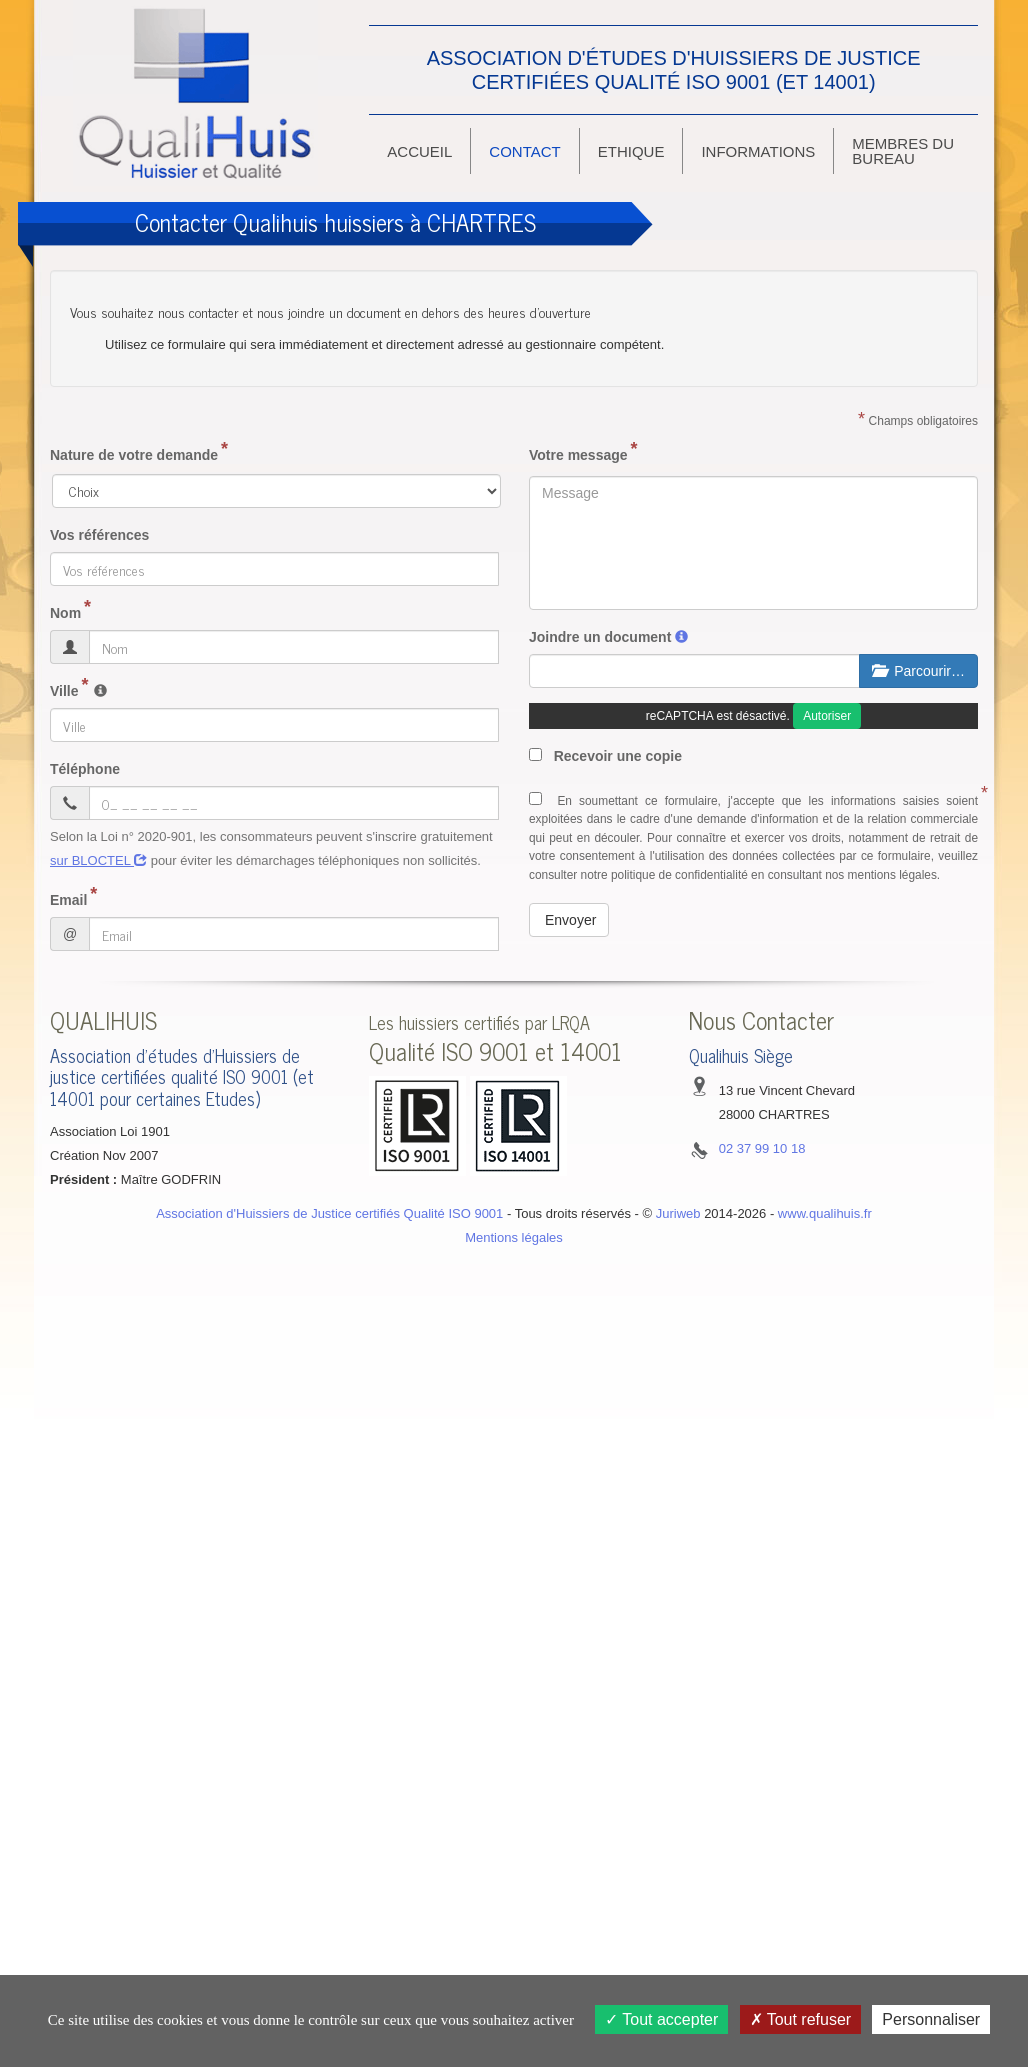 The image size is (1028, 2067). I want to click on Recevoir une copie, so click(605, 756).